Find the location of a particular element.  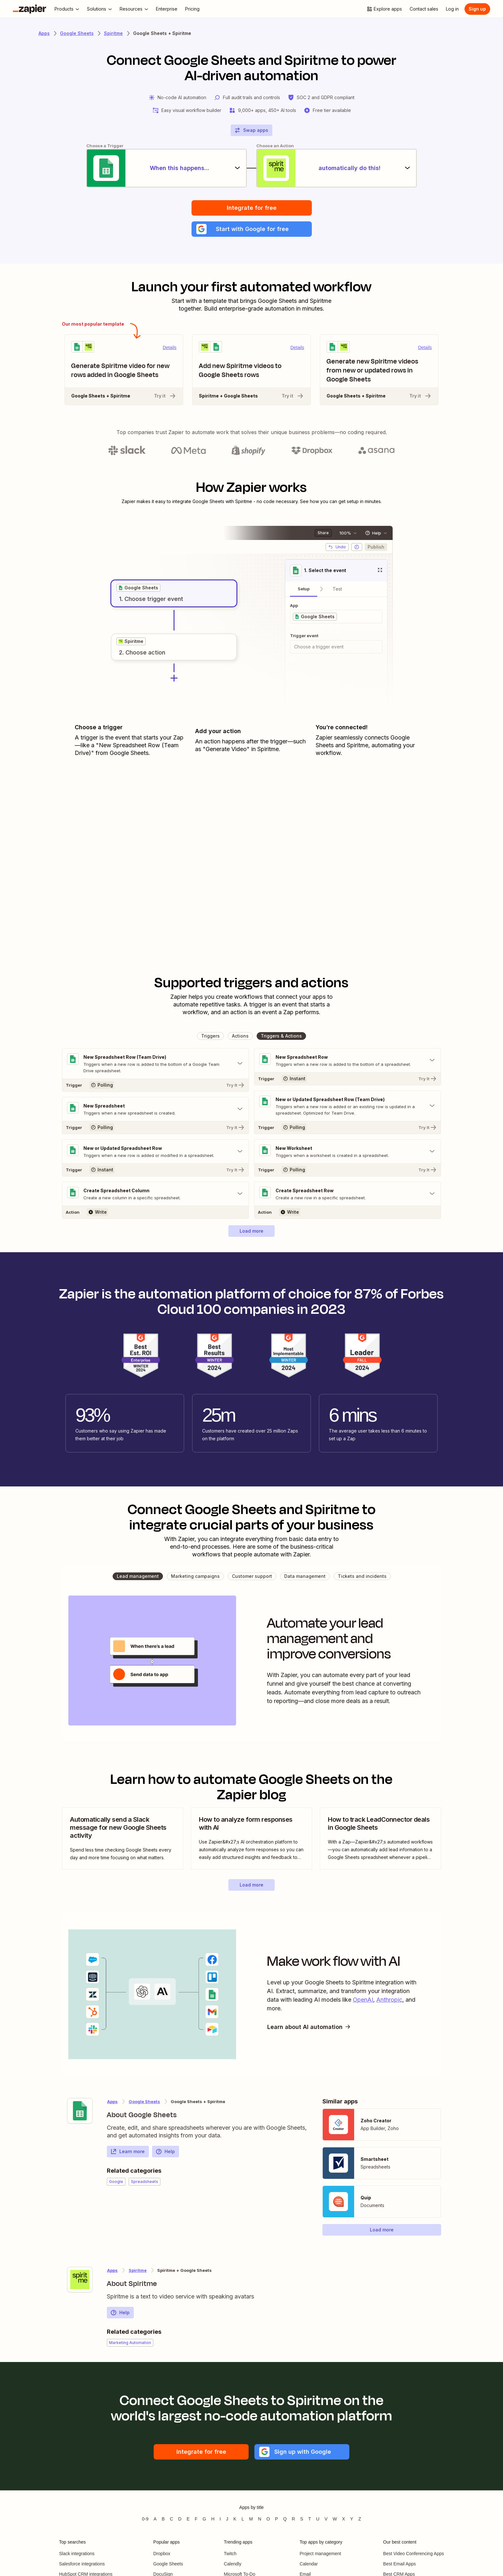

[Learn more about Zapier's integration with Google Sheets] is located at coordinates (80, 2111).